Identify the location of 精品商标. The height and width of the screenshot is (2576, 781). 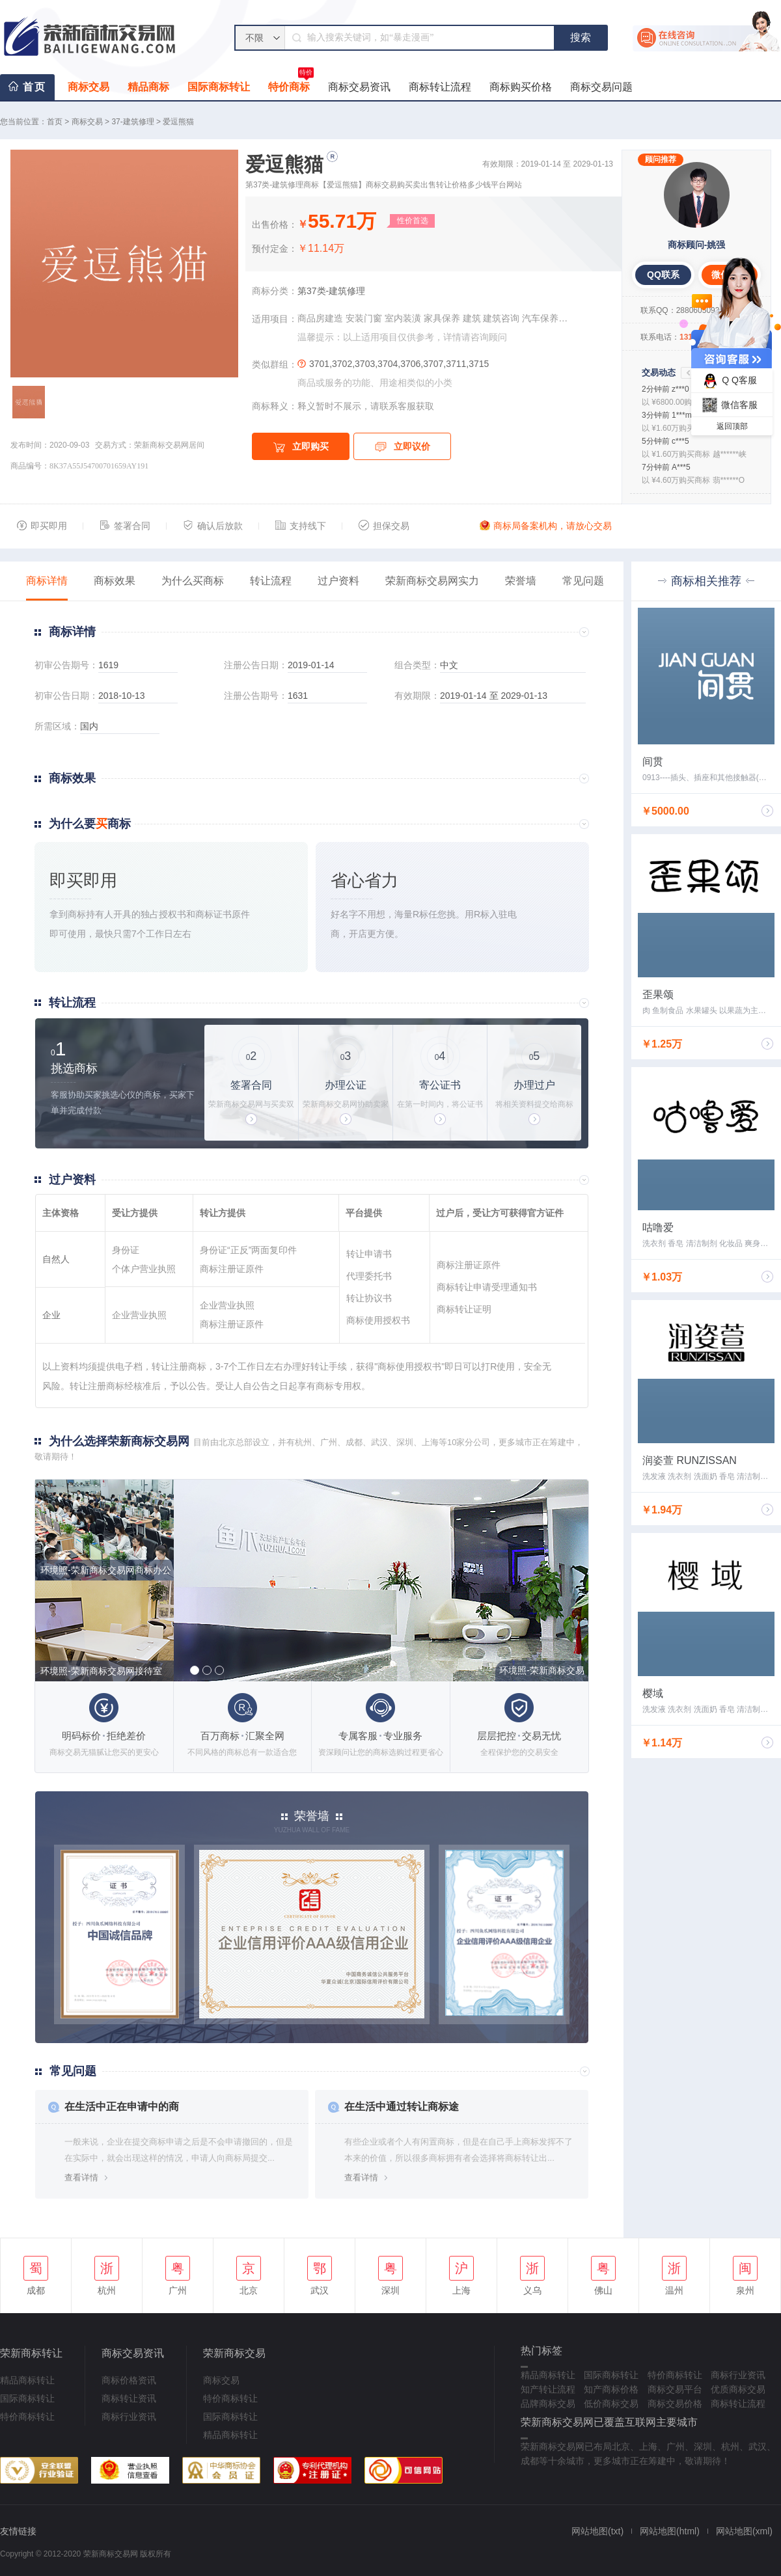
(148, 86).